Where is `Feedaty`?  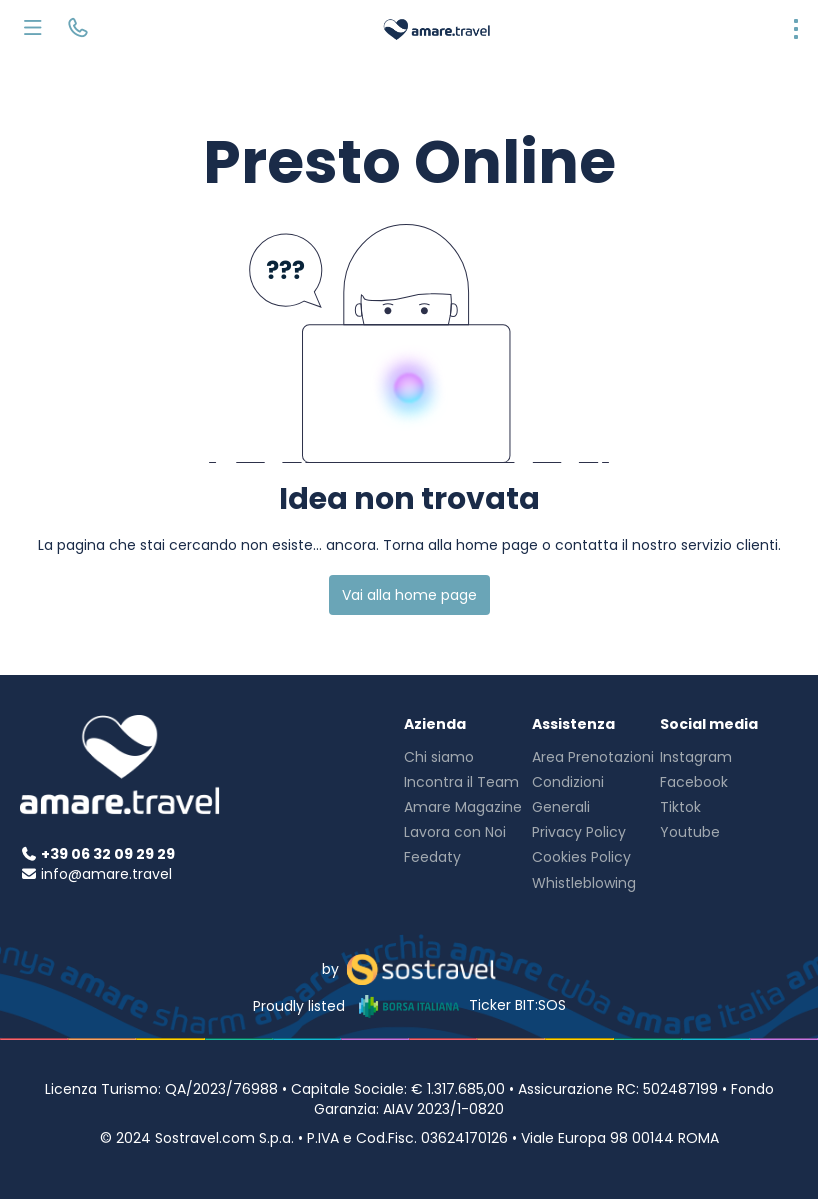 Feedaty is located at coordinates (432, 857).